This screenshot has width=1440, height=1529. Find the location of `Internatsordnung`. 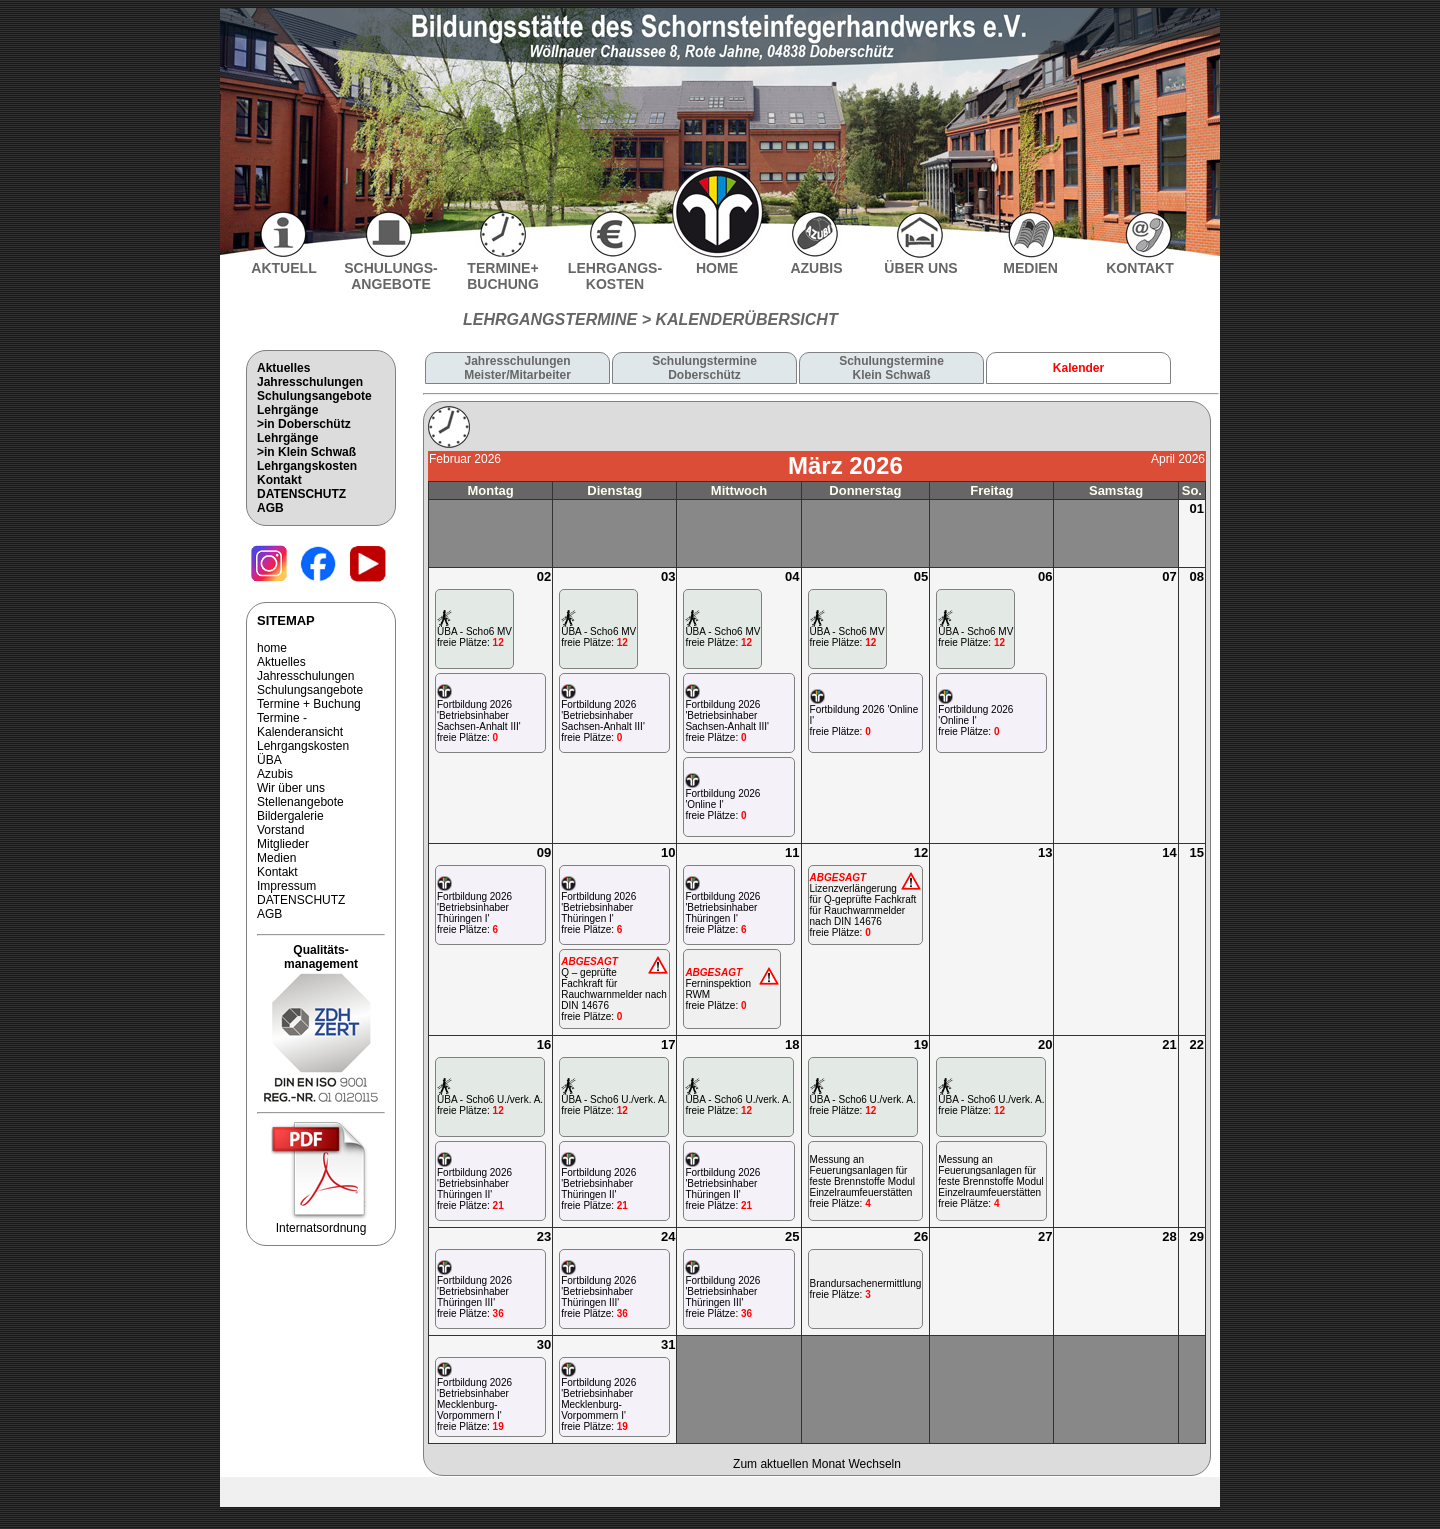

Internatsordnung is located at coordinates (321, 1222).